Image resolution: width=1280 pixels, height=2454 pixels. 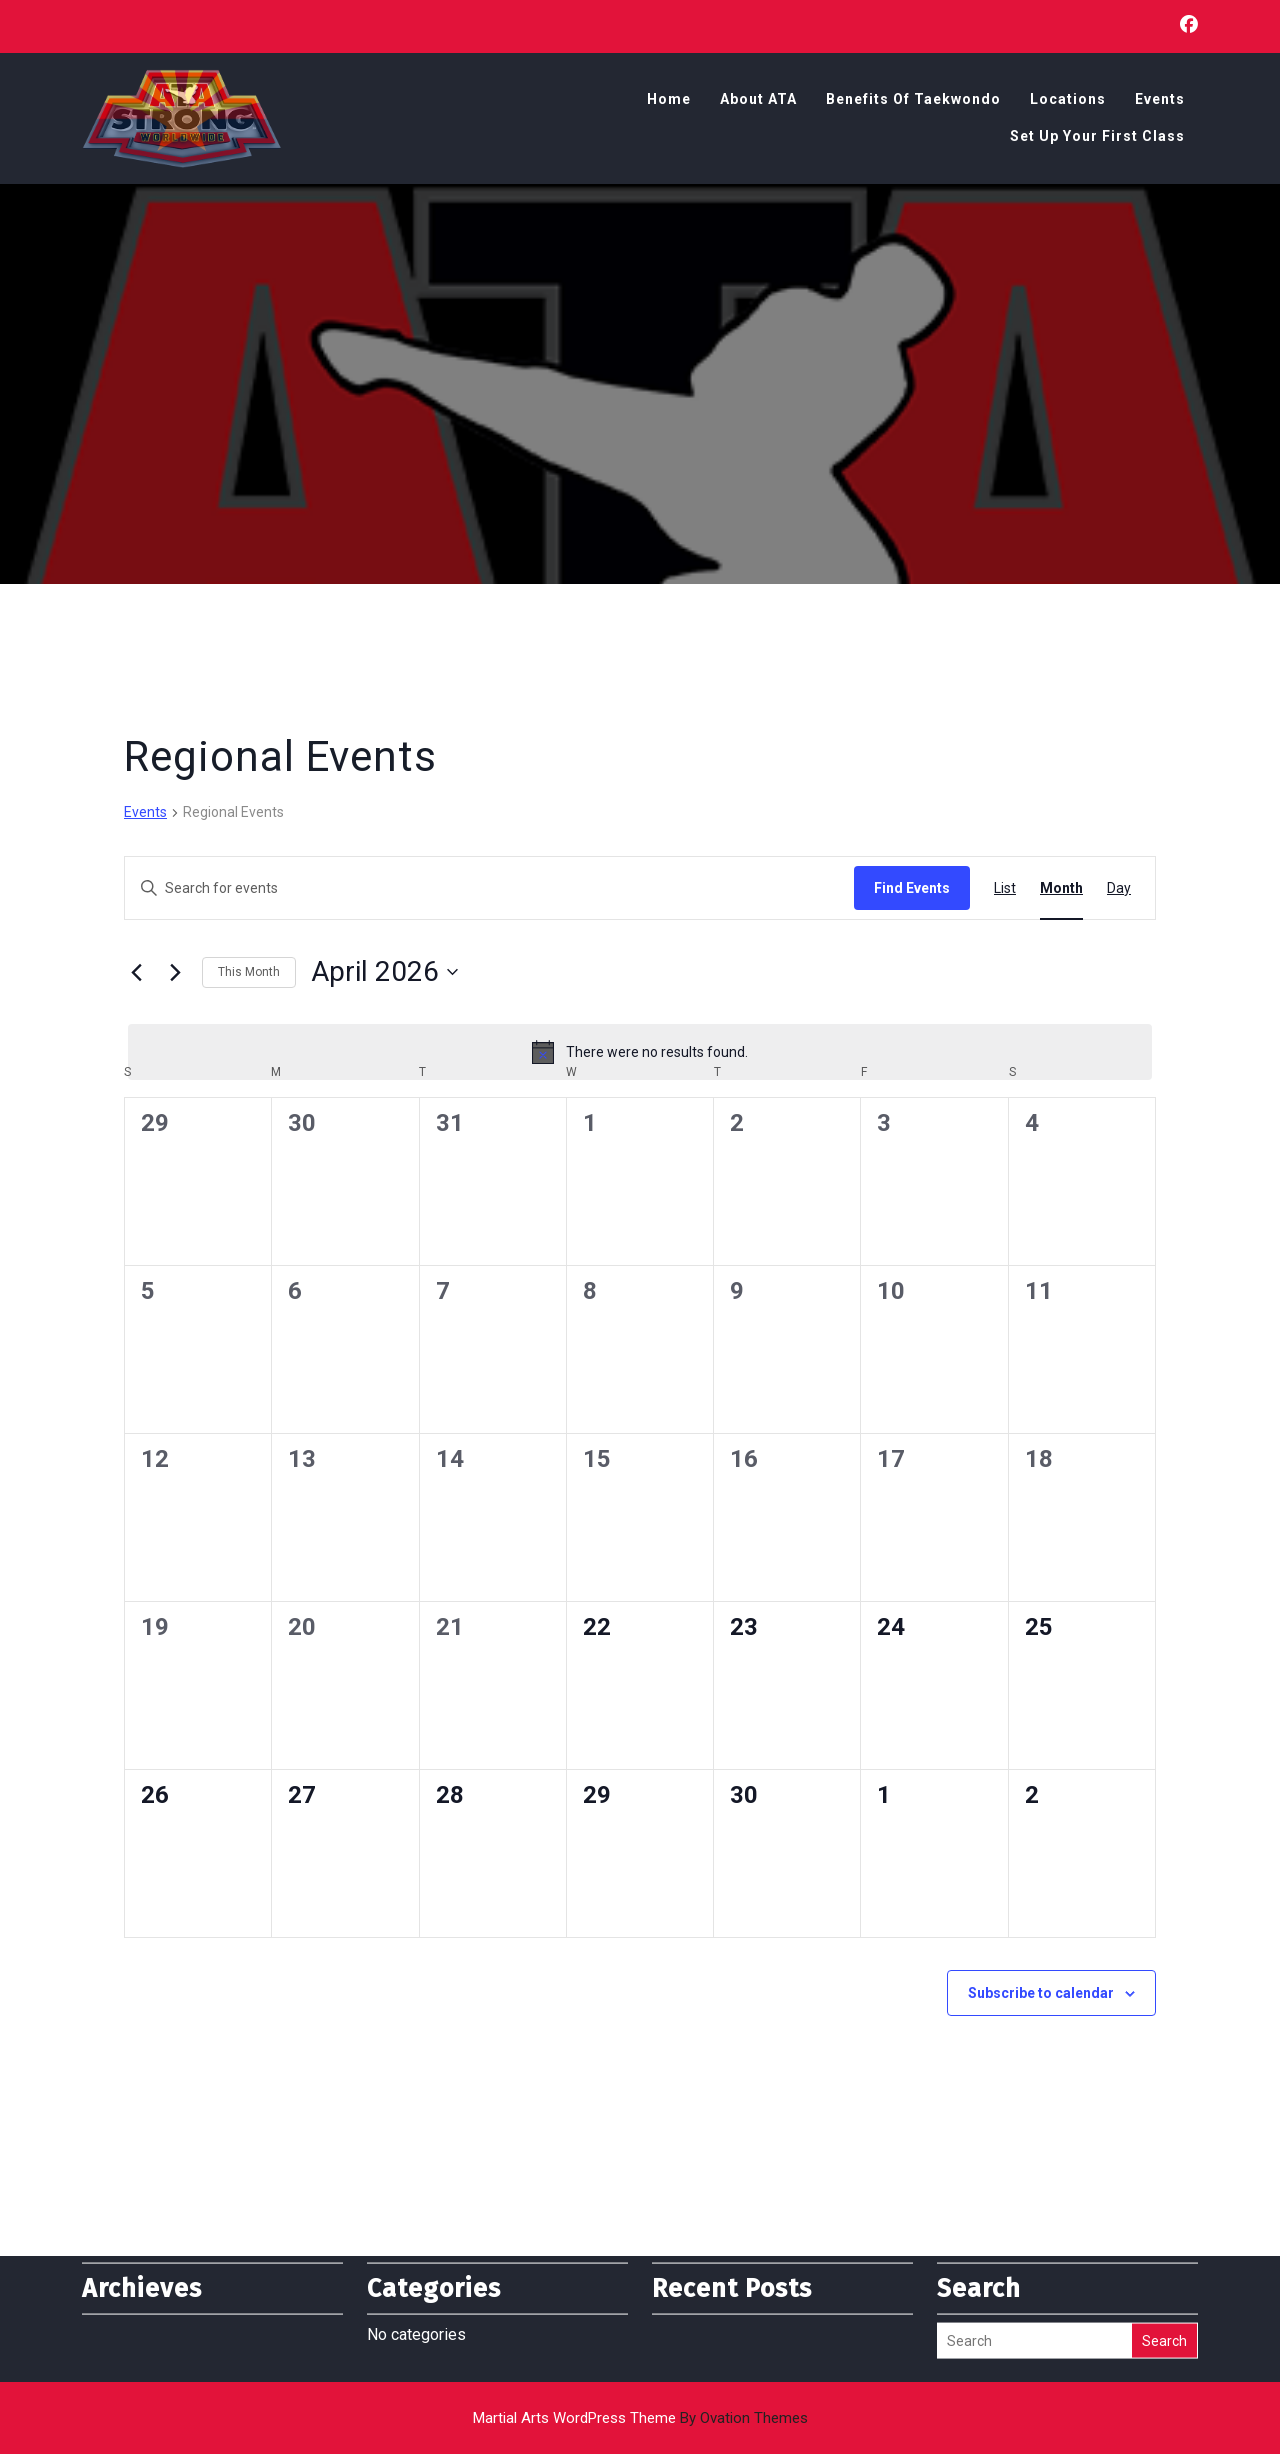 I want to click on This Month, so click(x=249, y=972).